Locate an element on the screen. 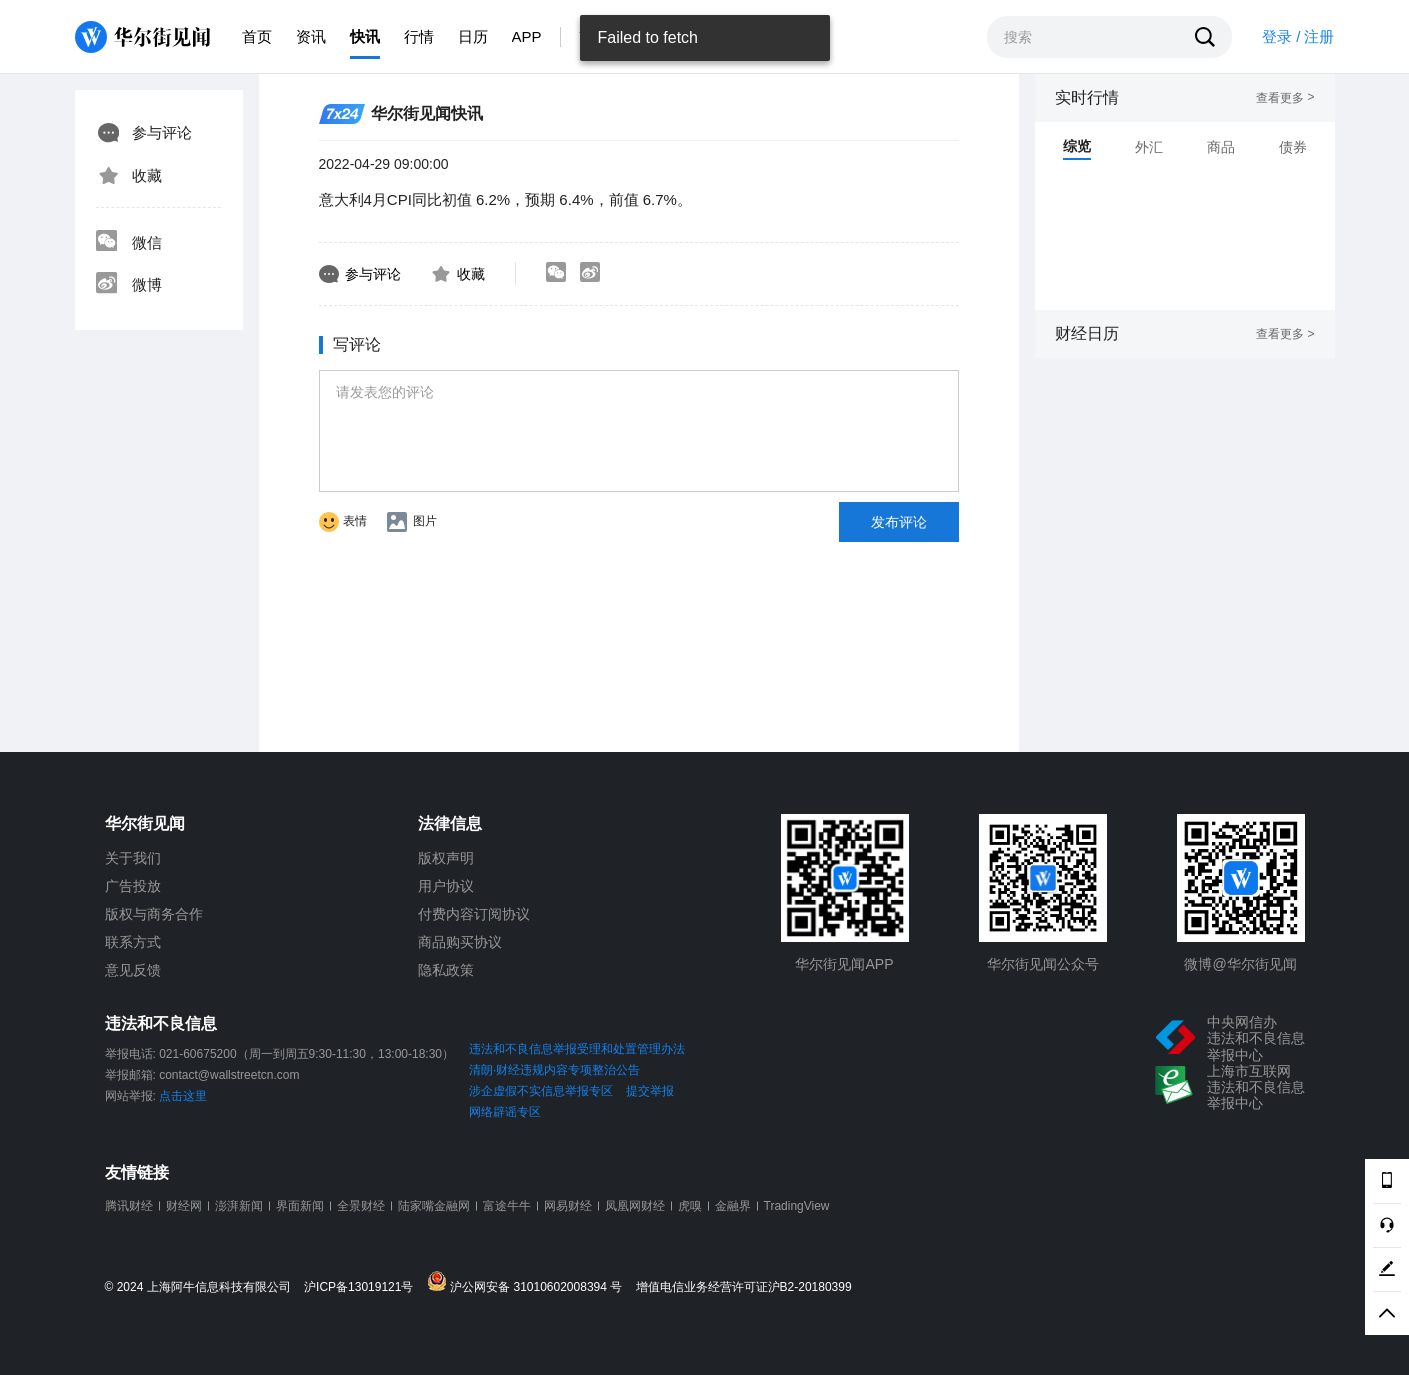  发布评论 is located at coordinates (899, 522).